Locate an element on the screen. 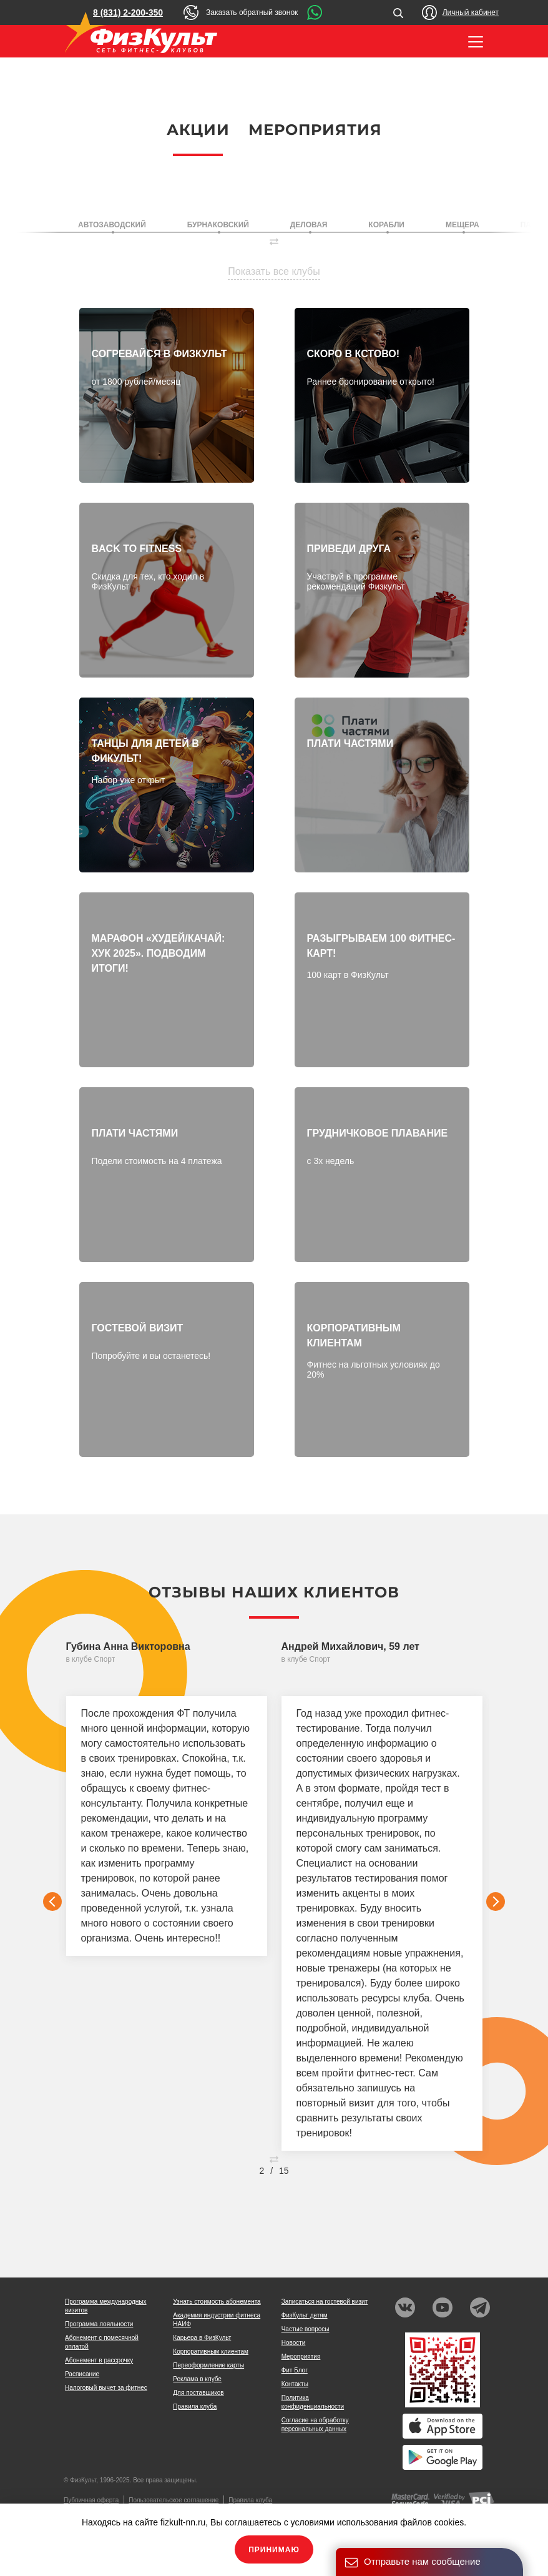 Image resolution: width=548 pixels, height=2576 pixels. Правила клуба is located at coordinates (195, 2406).